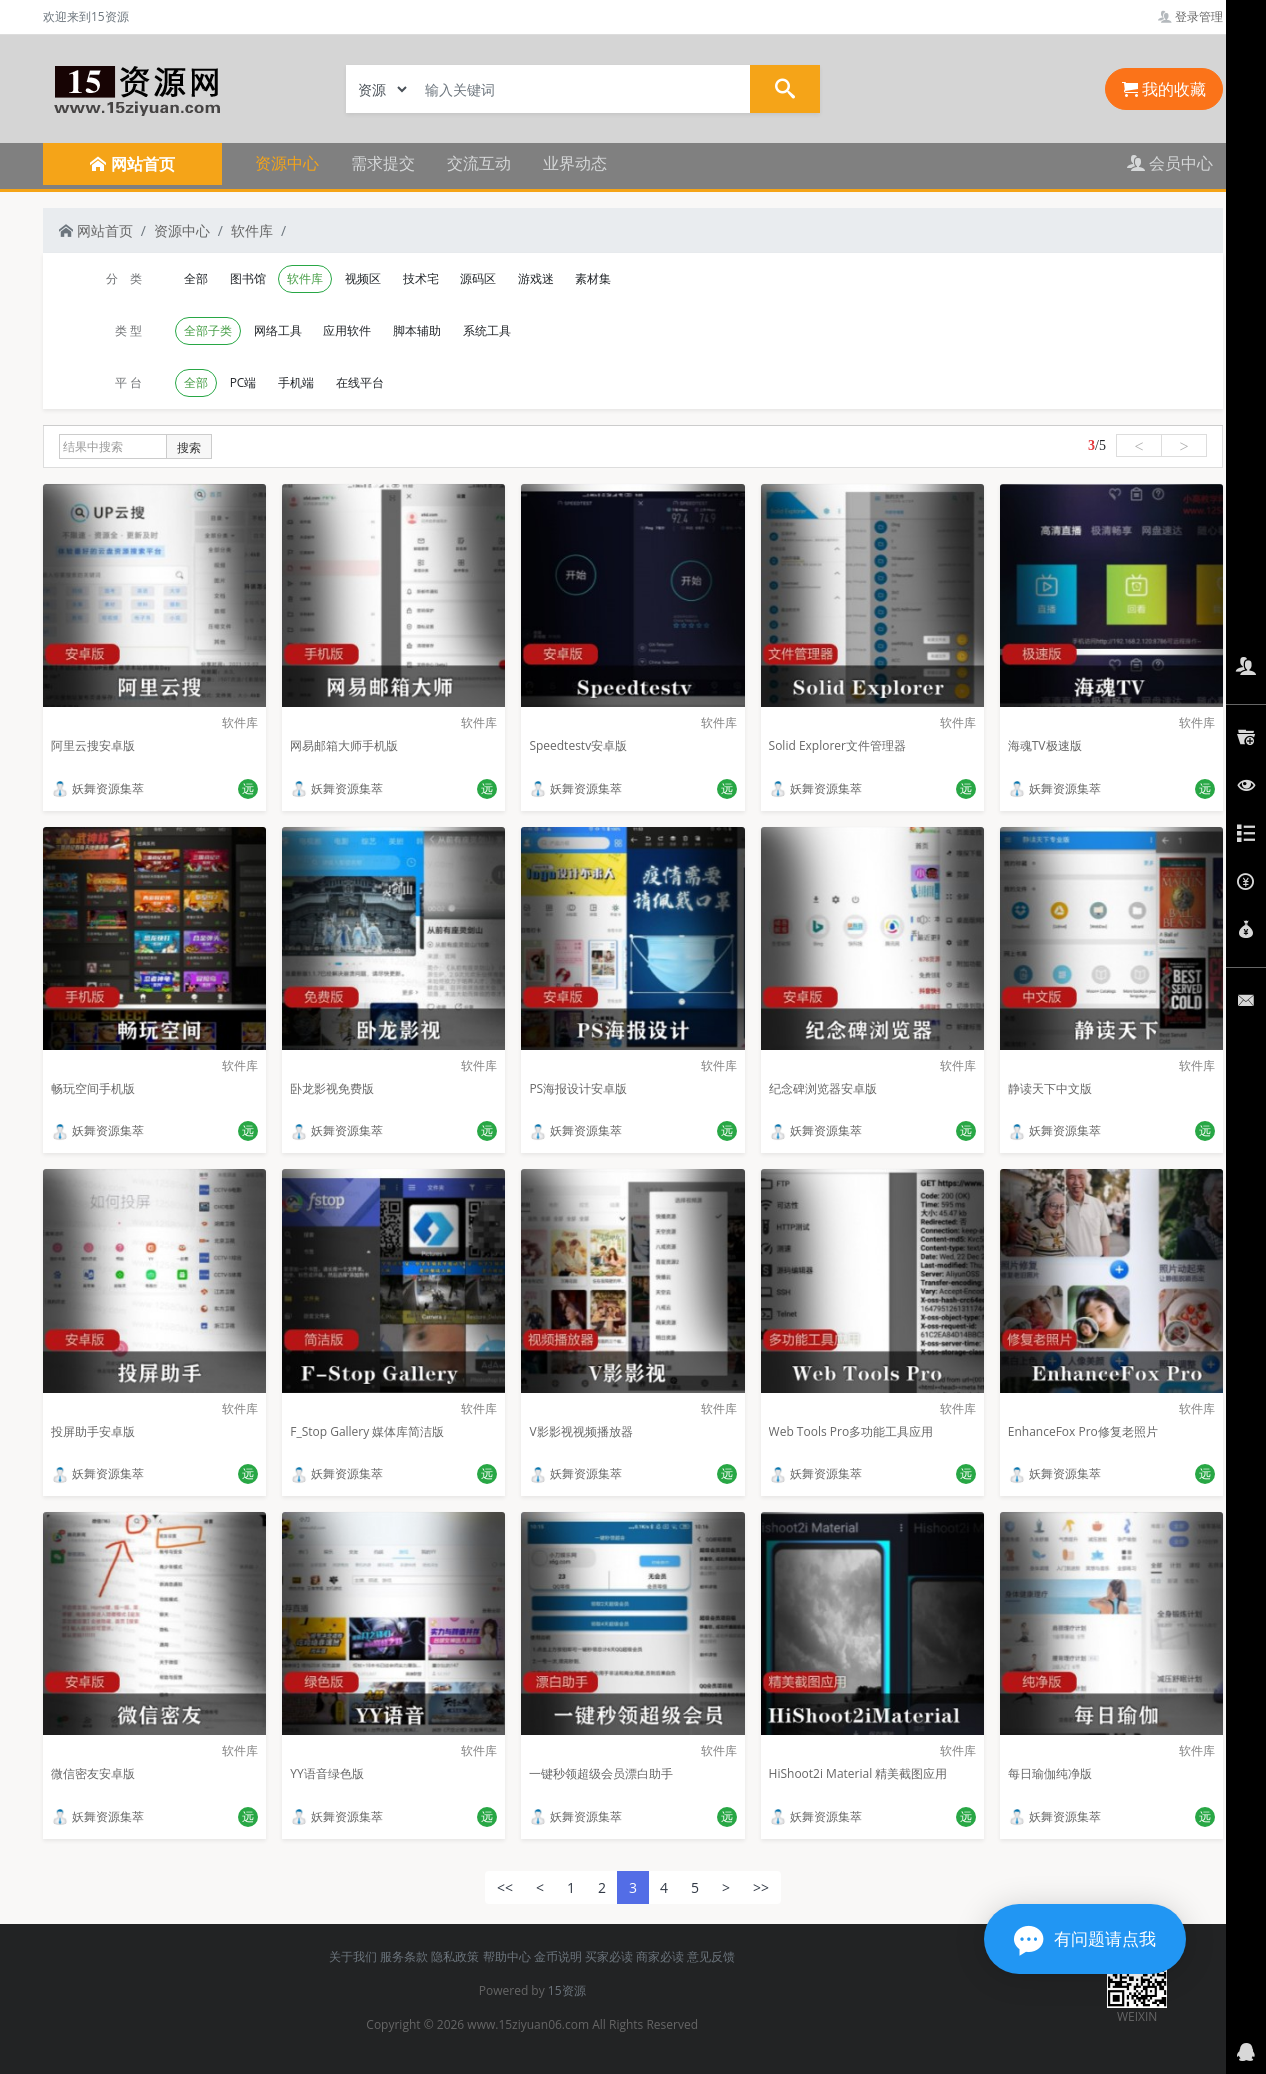 The image size is (1266, 2074). What do you see at coordinates (296, 382) in the screenshot?
I see `手机端` at bounding box center [296, 382].